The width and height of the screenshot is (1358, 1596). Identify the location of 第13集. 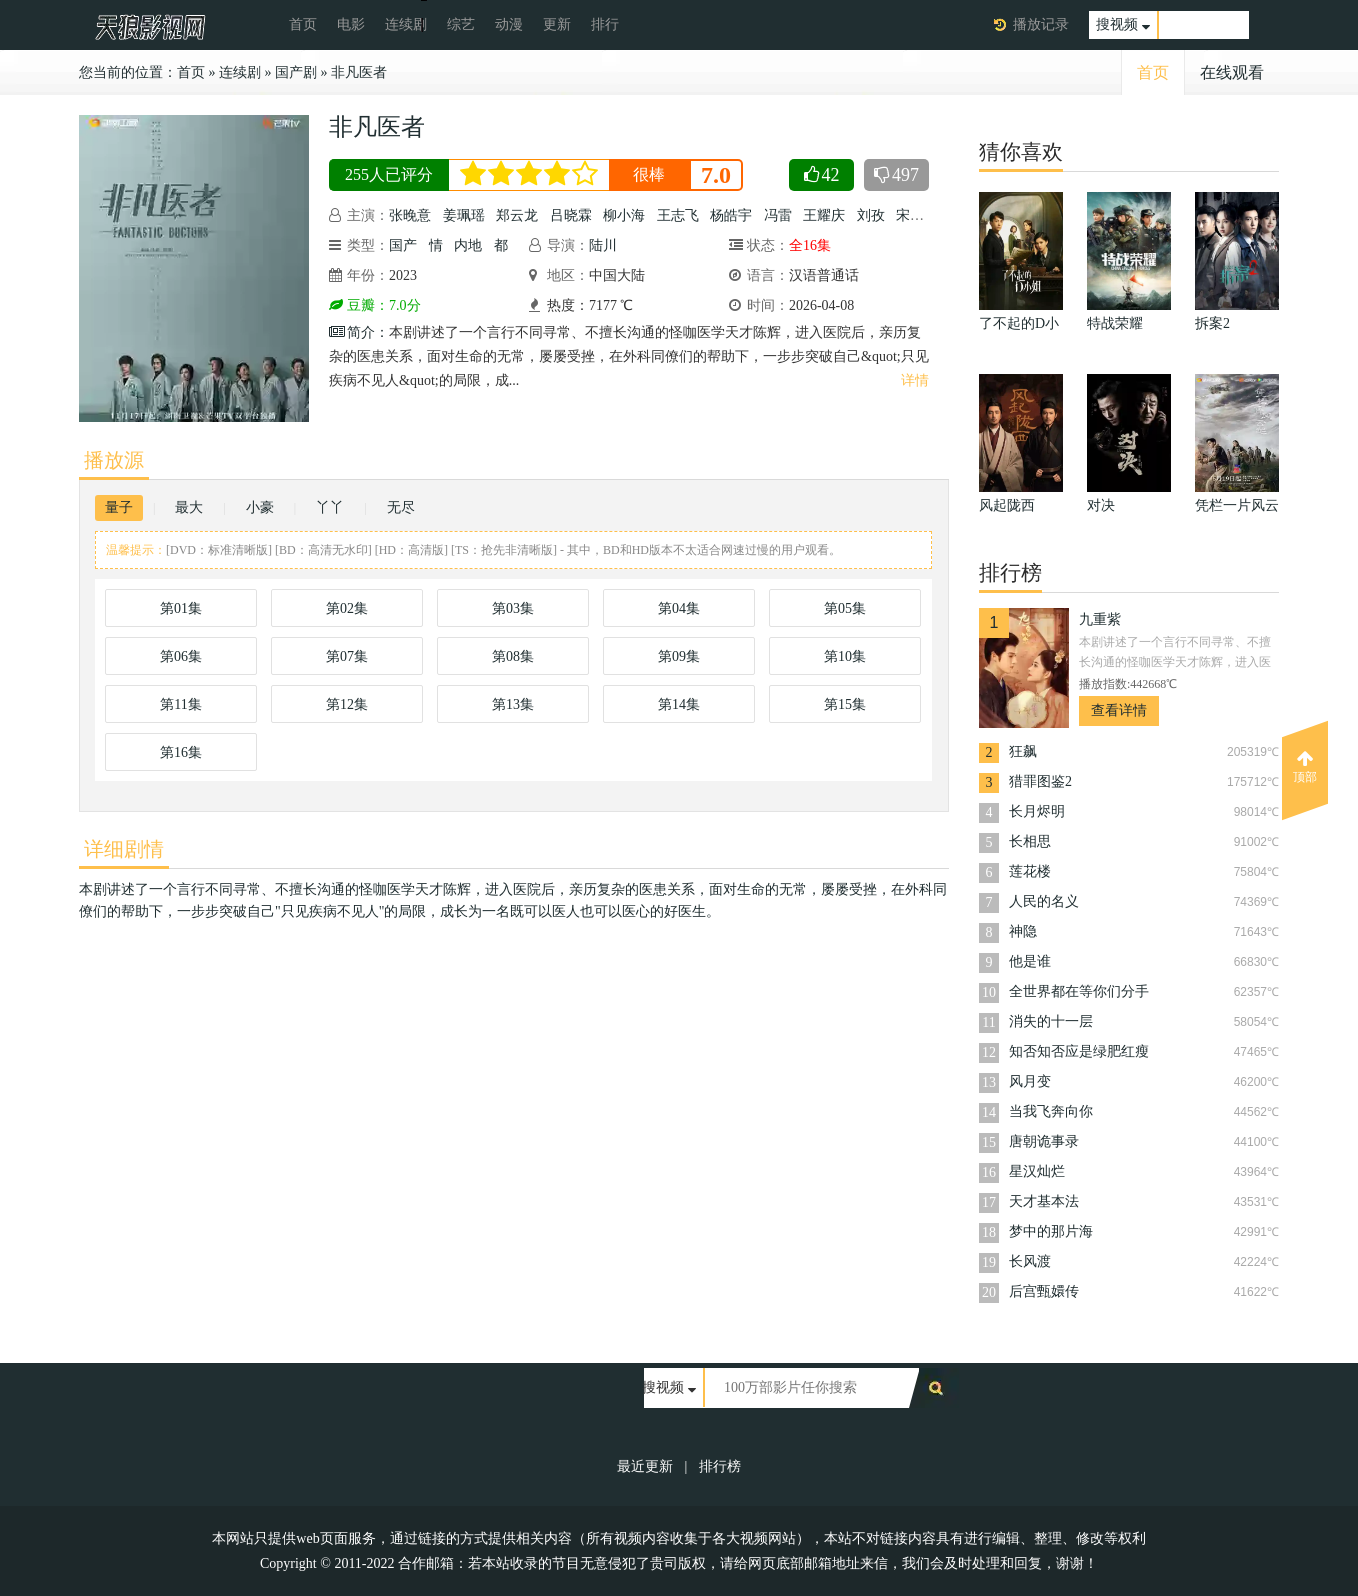
(513, 704).